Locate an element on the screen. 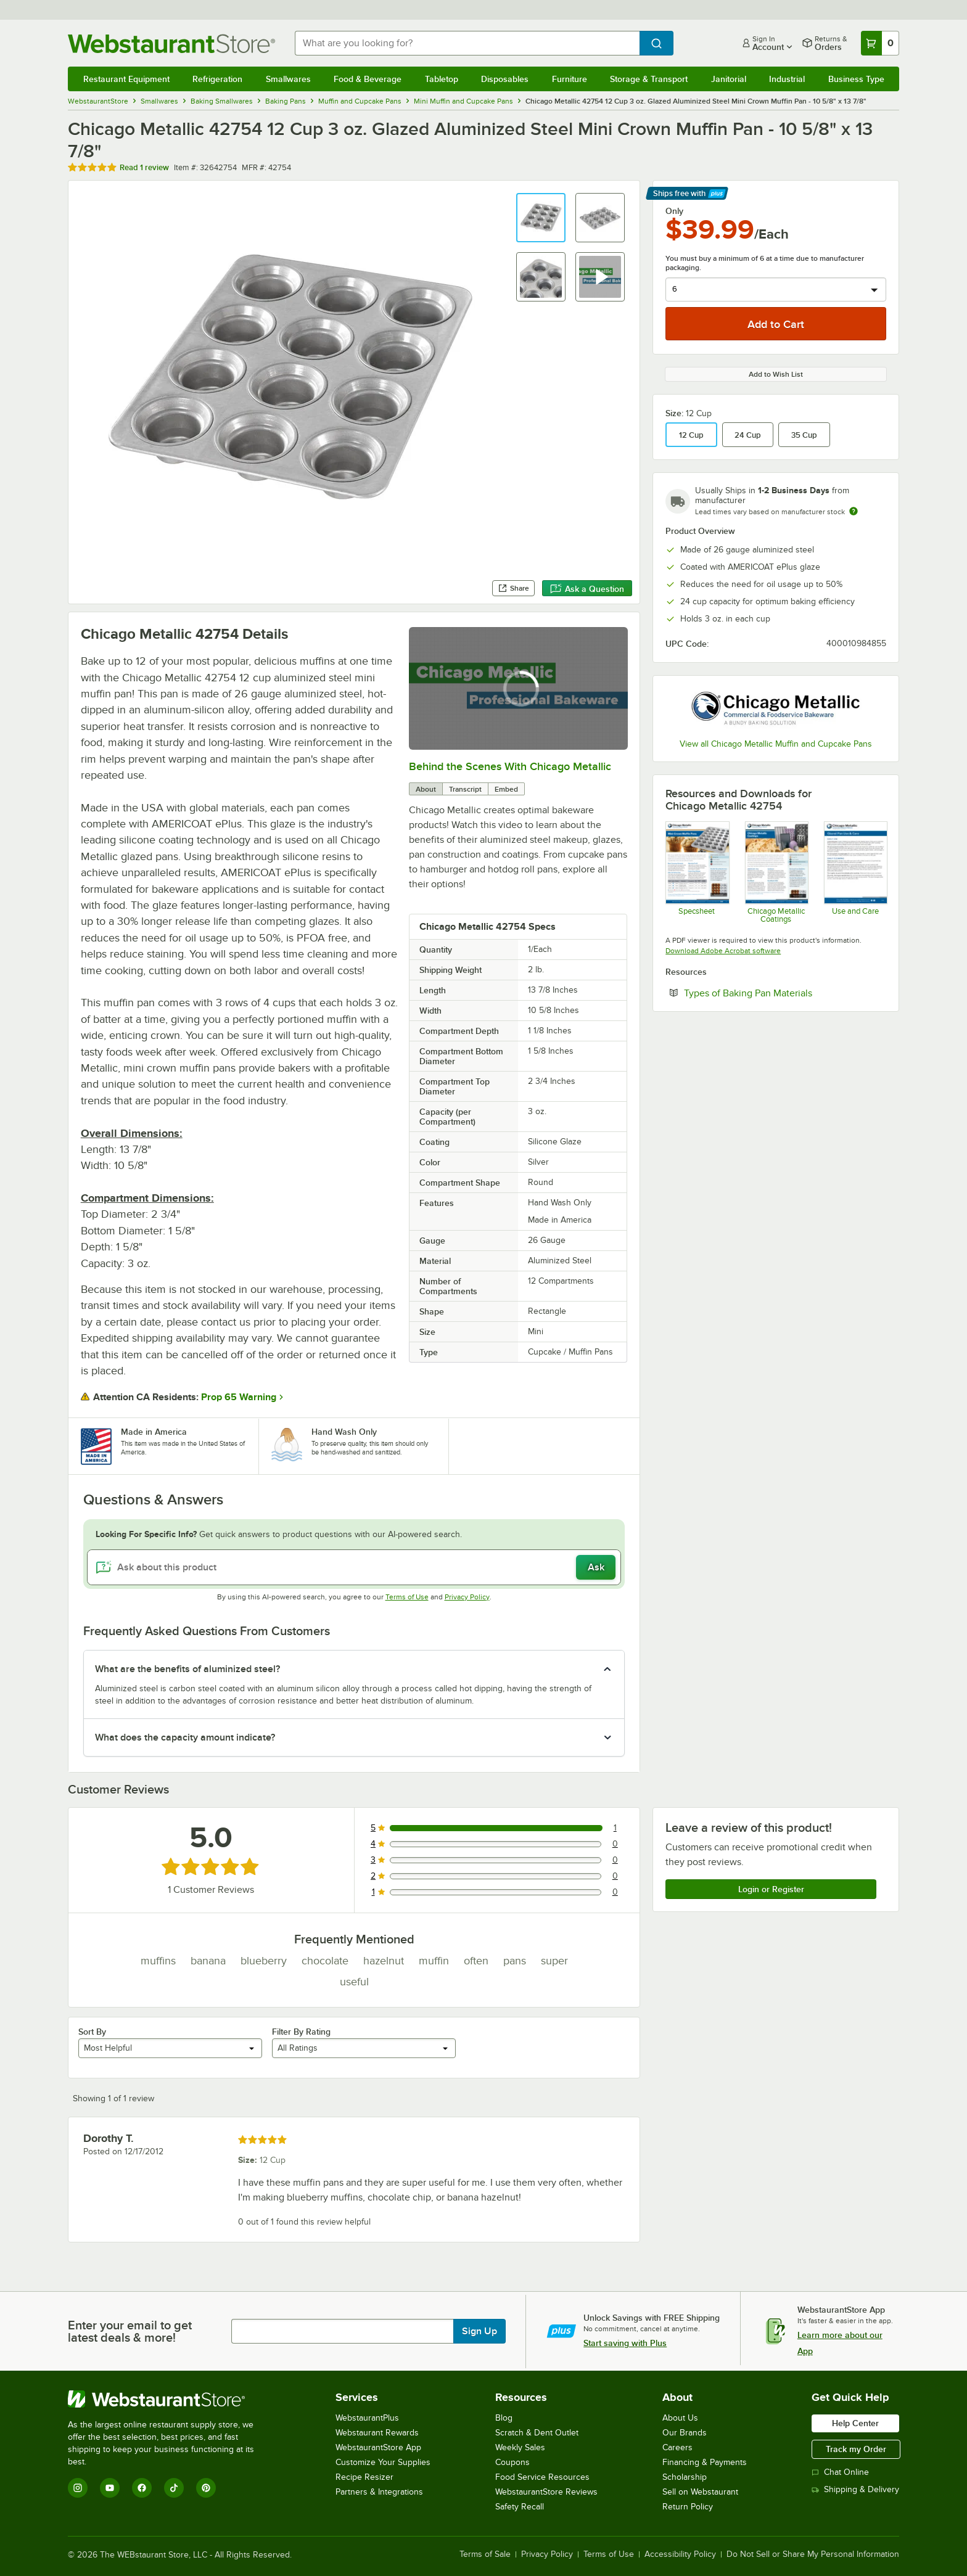  Food Service Resources is located at coordinates (542, 2477).